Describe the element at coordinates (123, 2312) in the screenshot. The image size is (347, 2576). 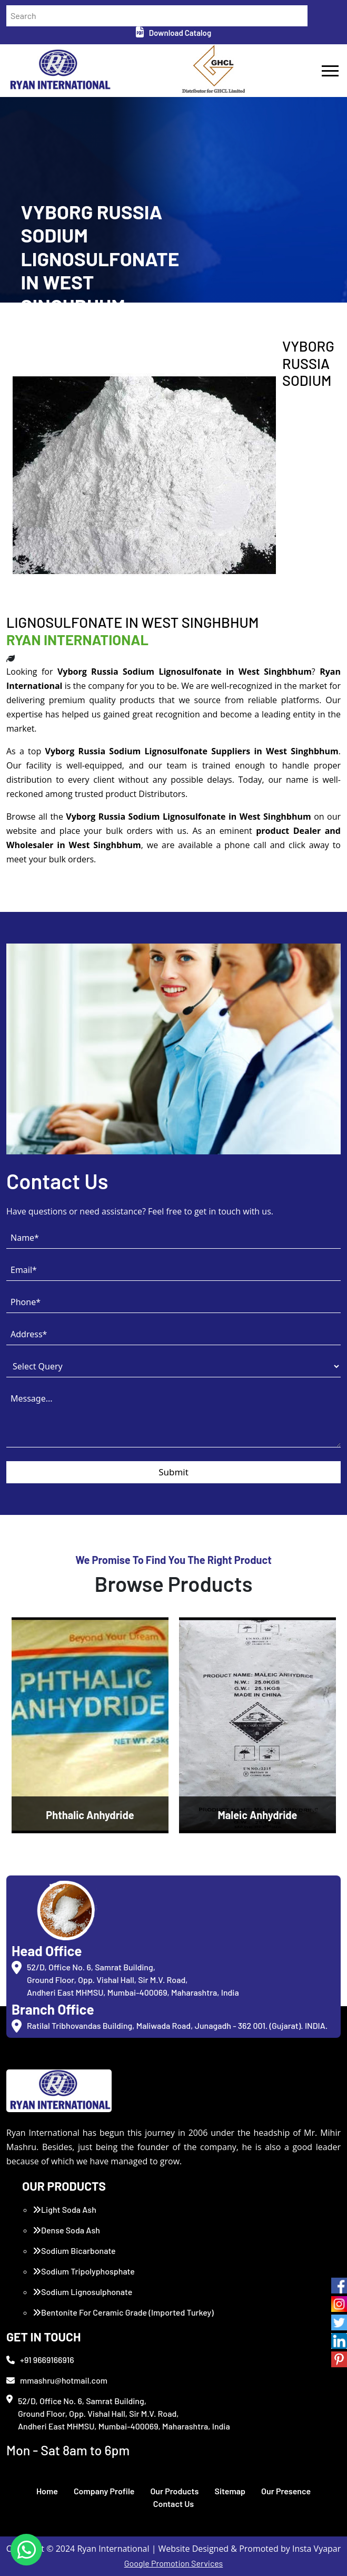
I see `Bentonite For Ceramic Grade (Imported Turkey)` at that location.